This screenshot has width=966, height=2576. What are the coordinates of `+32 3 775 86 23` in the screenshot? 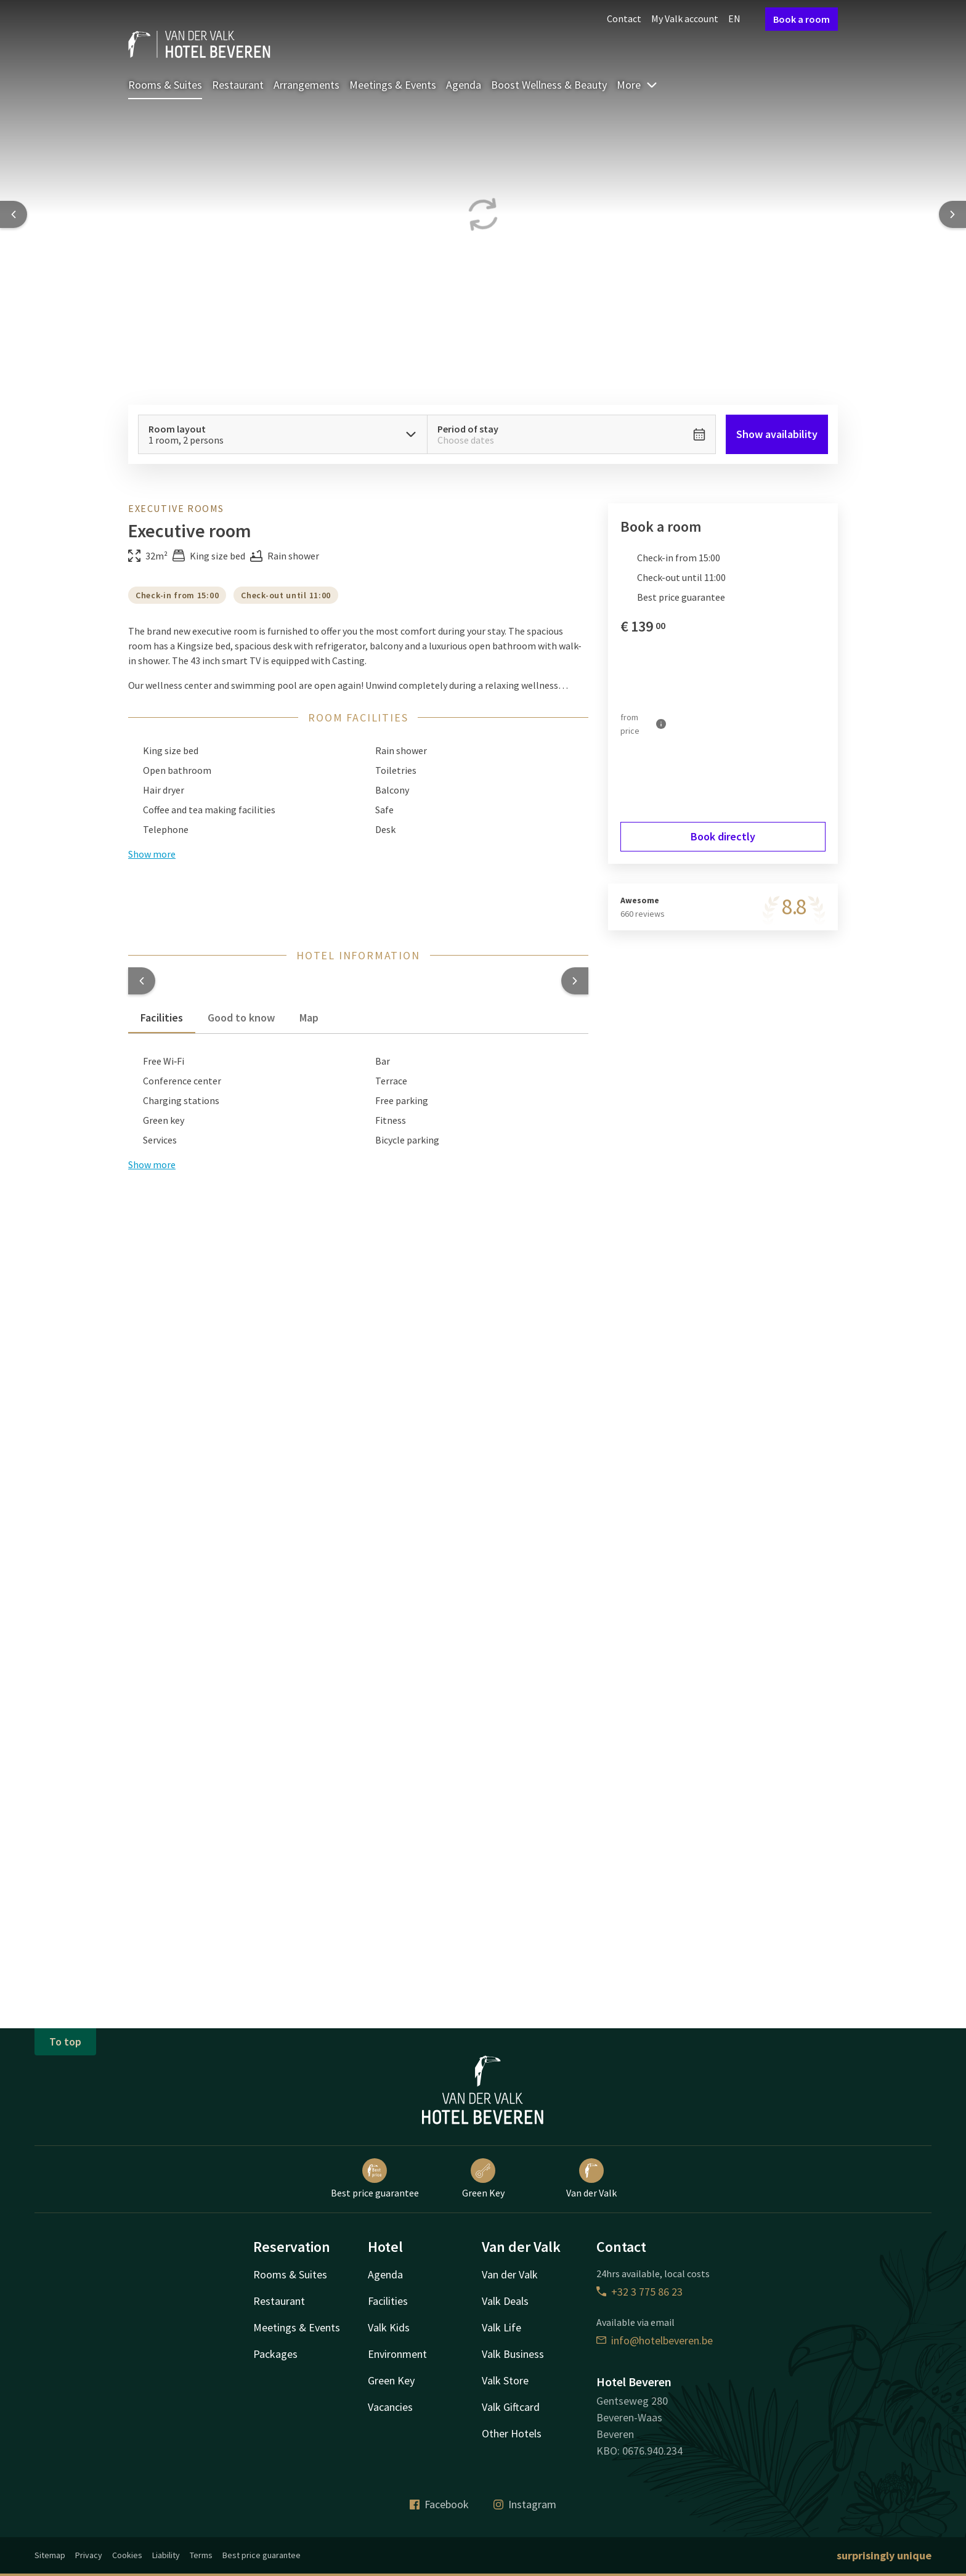 It's located at (639, 2292).